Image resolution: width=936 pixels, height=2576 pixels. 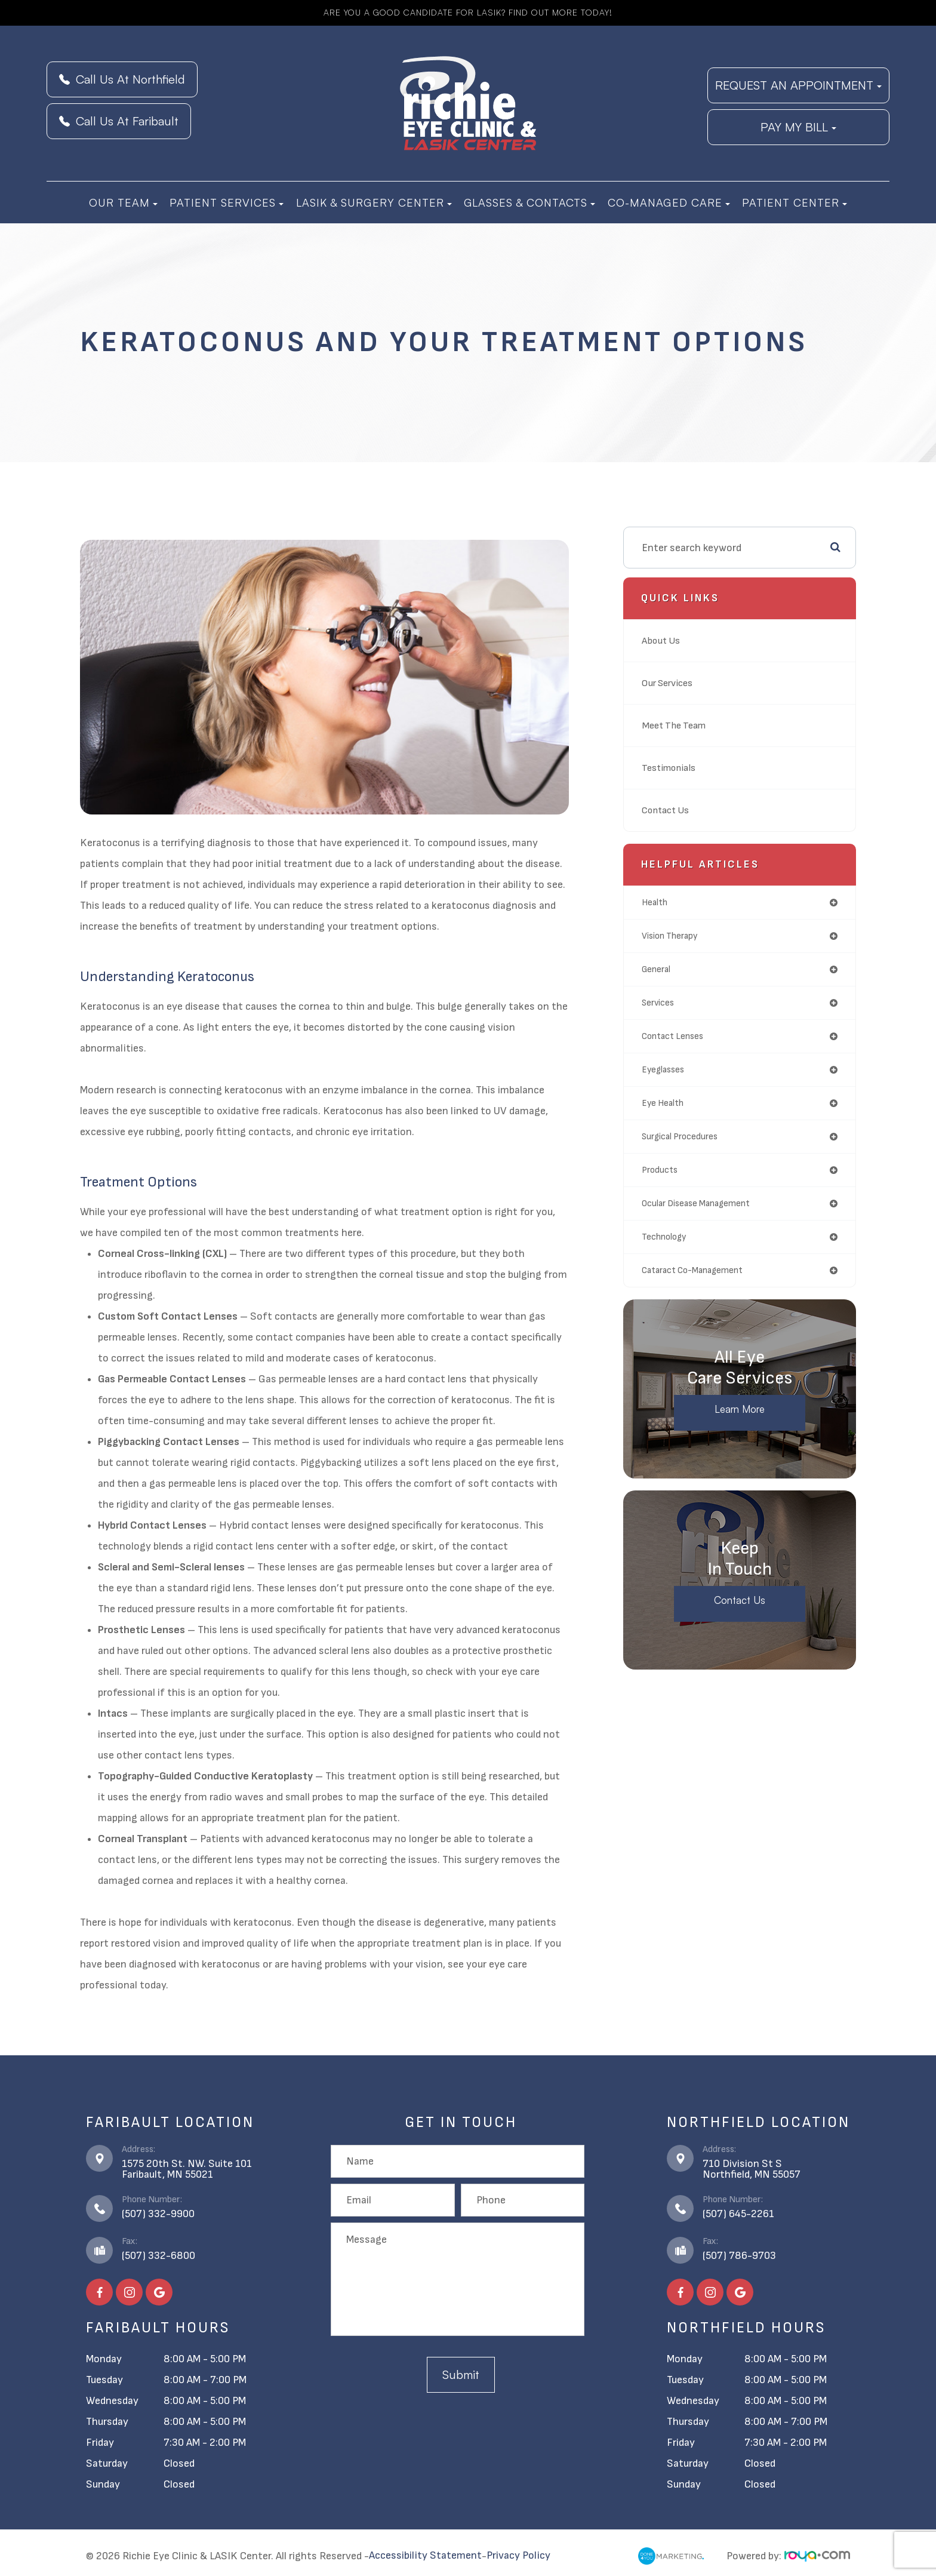 What do you see at coordinates (123, 202) in the screenshot?
I see `Our Team [button]` at bounding box center [123, 202].